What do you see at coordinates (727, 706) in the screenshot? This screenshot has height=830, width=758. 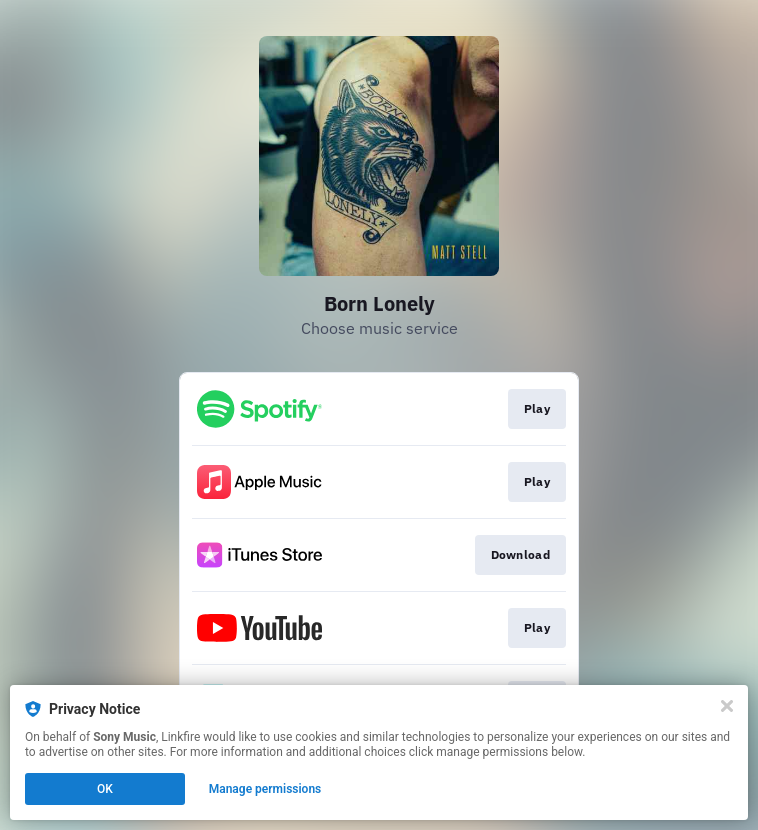 I see `[Close]` at bounding box center [727, 706].